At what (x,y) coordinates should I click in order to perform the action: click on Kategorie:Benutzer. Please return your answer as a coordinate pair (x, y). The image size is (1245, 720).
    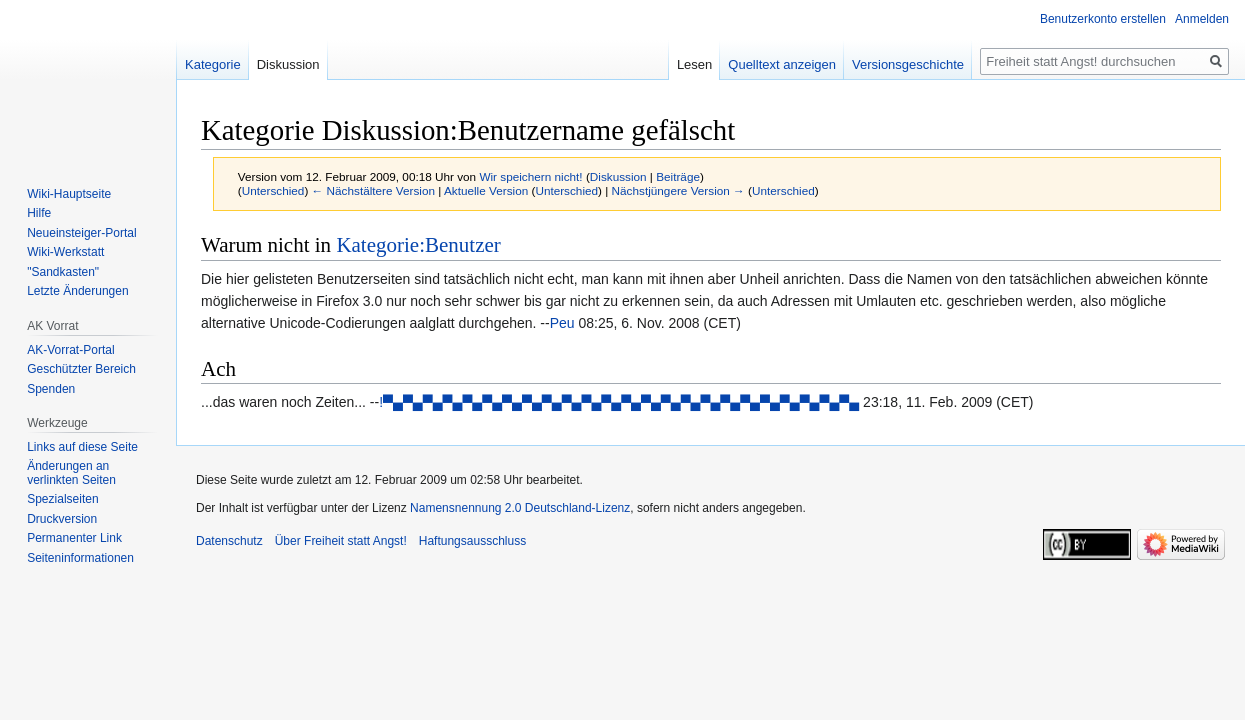
    Looking at the image, I should click on (418, 245).